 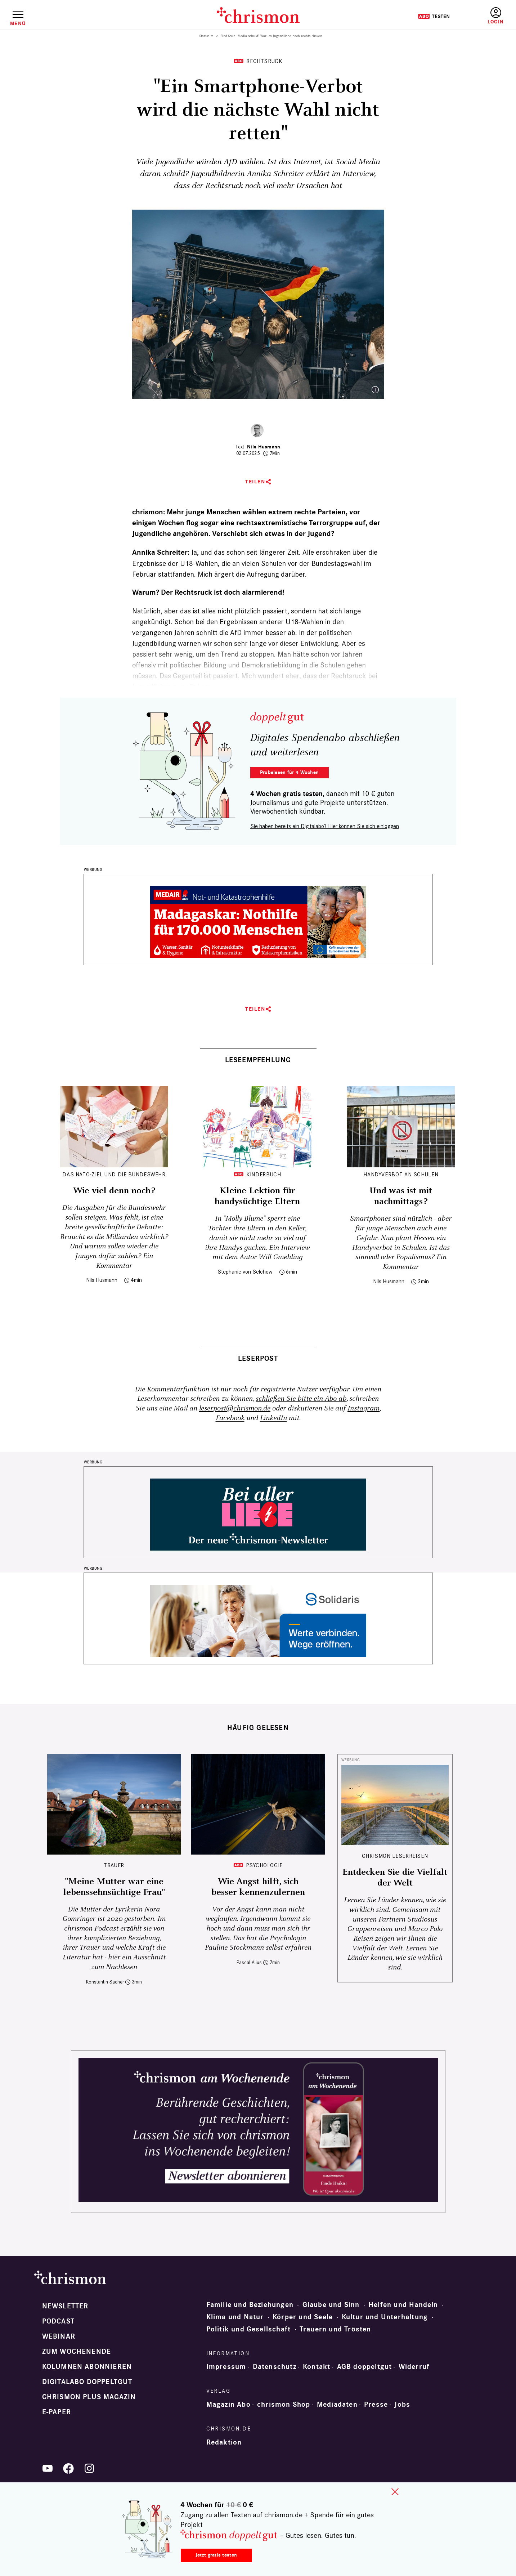 What do you see at coordinates (89, 2397) in the screenshot?
I see `chrismon plus Magazin` at bounding box center [89, 2397].